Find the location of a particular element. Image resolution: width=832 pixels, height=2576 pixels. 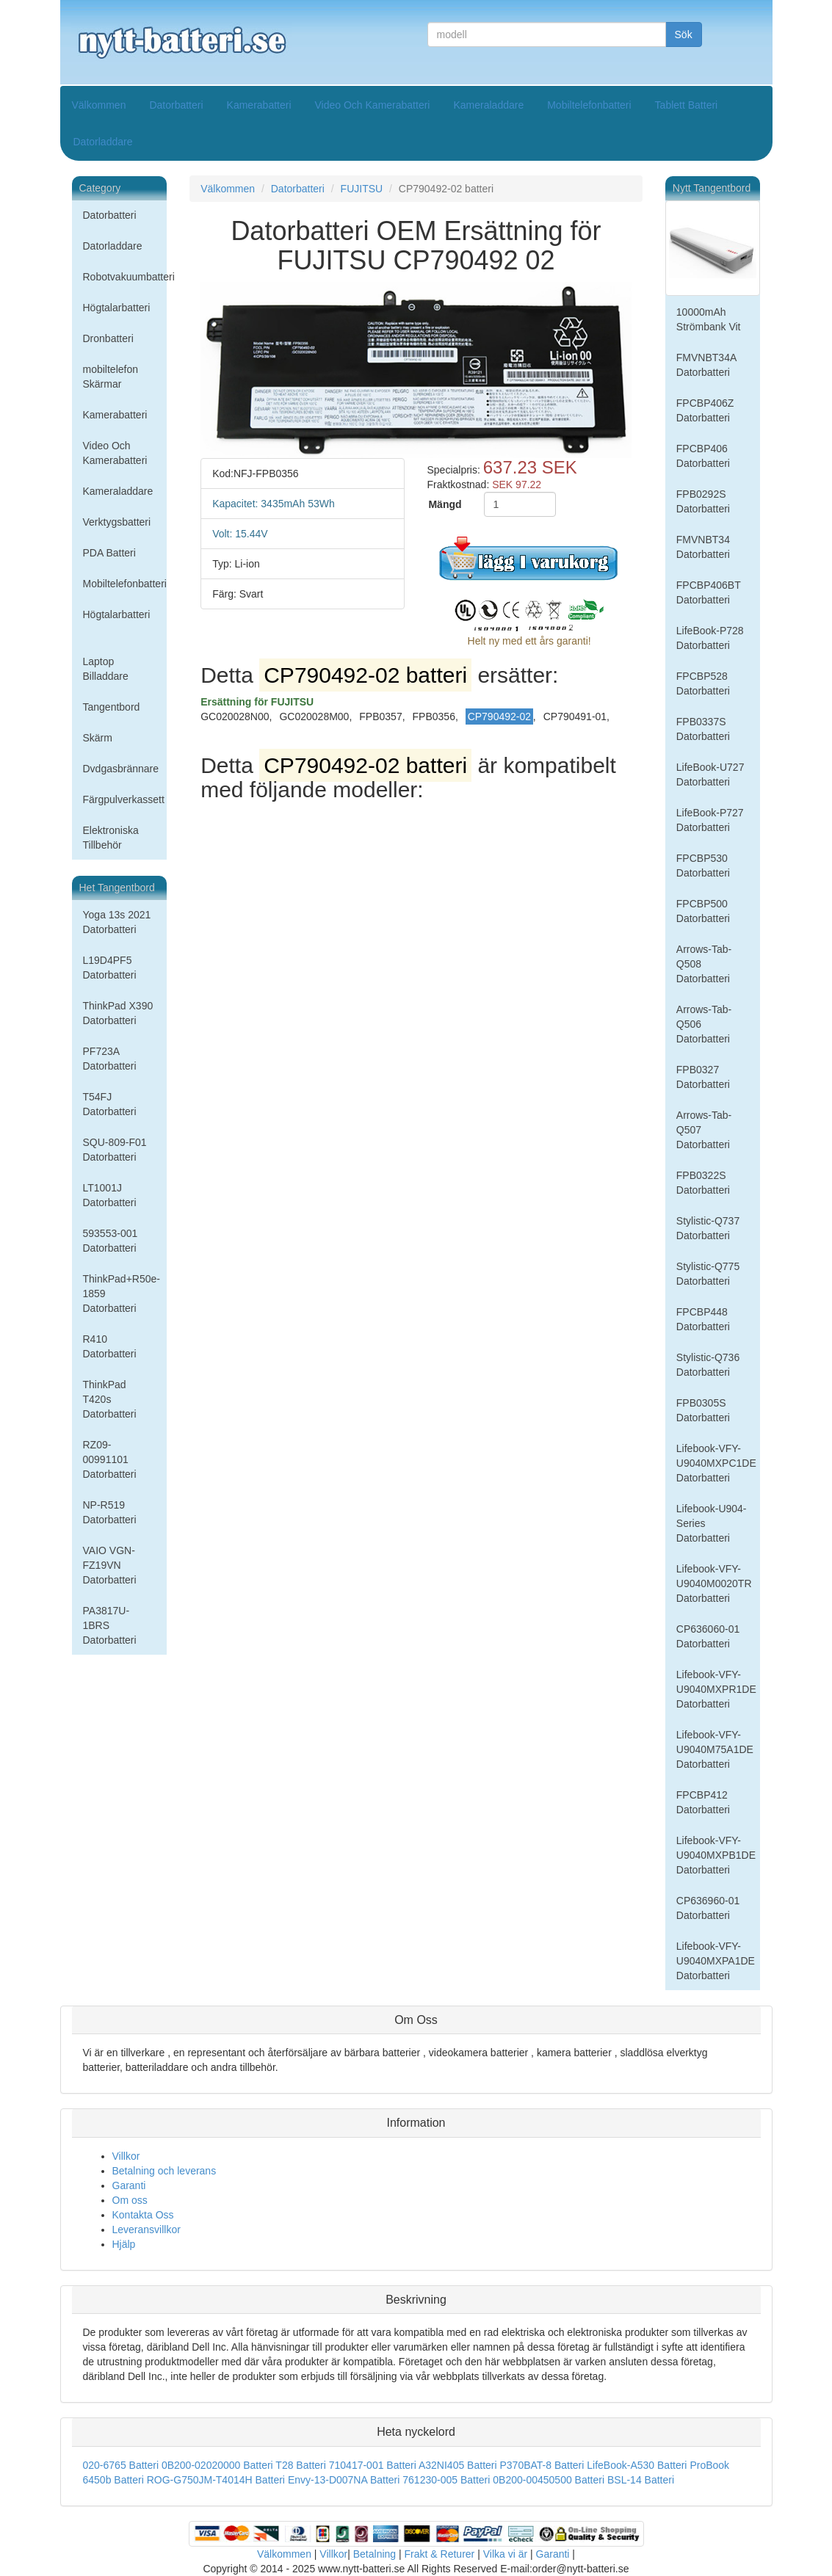

Video Och Kamerabatteri is located at coordinates (372, 105).